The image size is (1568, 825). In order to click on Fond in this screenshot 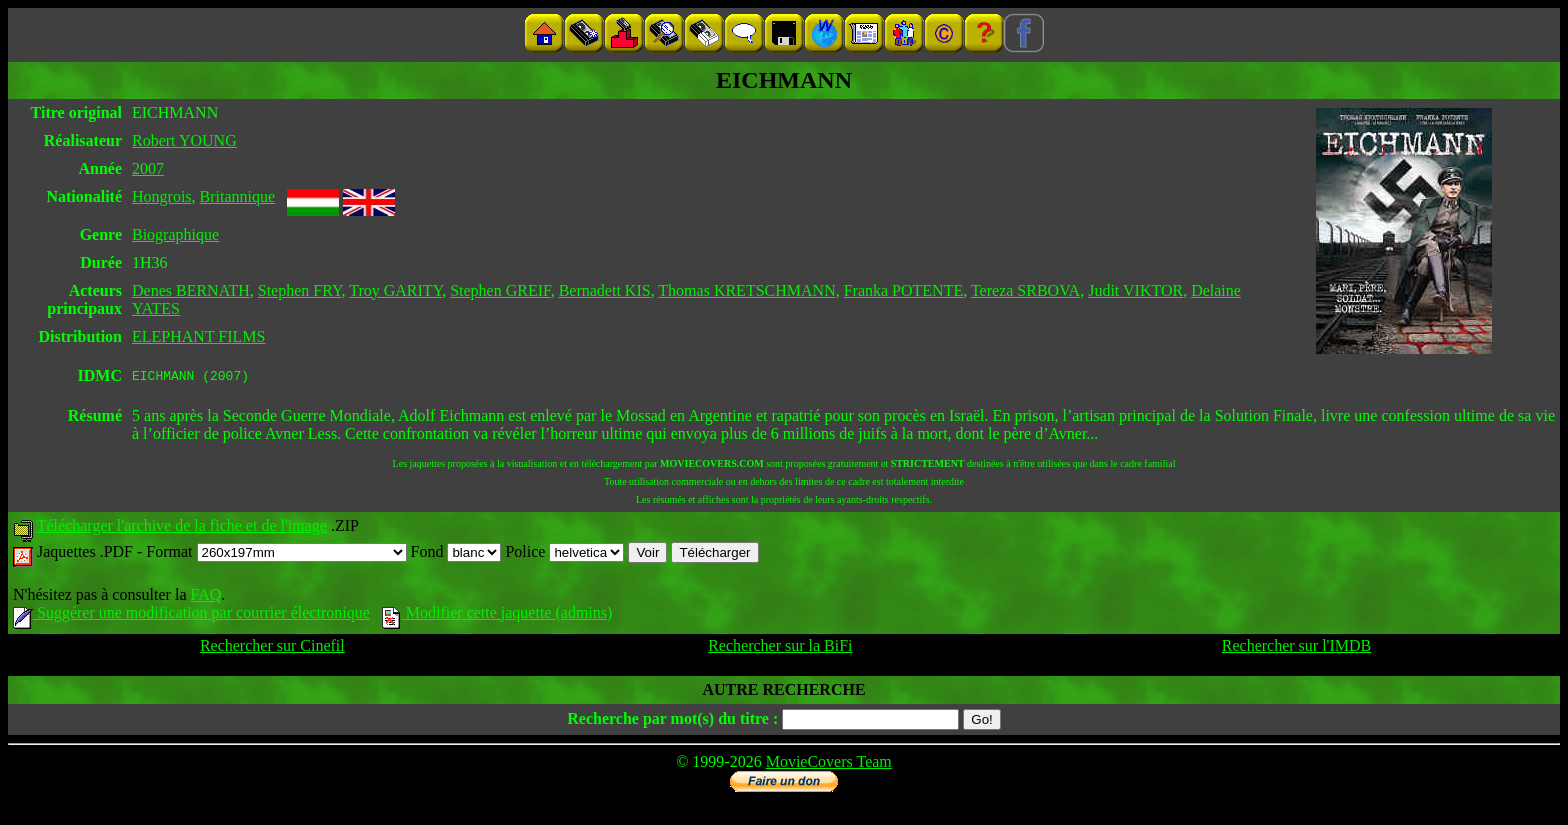, I will do `click(456, 554)`.